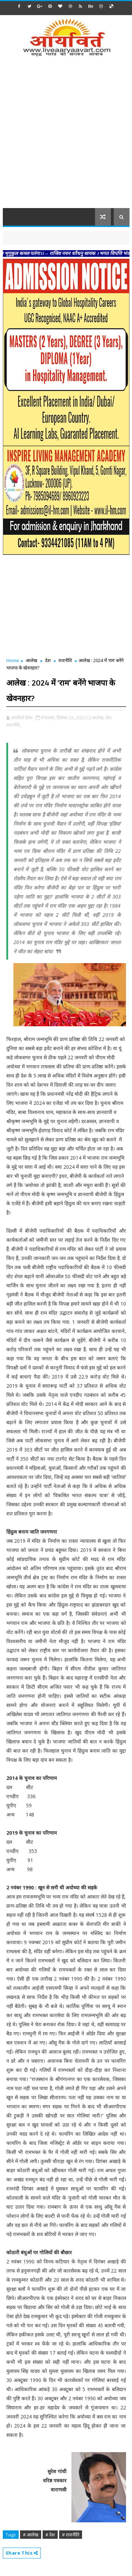  What do you see at coordinates (98, 717) in the screenshot?
I see `आलेख,` at bounding box center [98, 717].